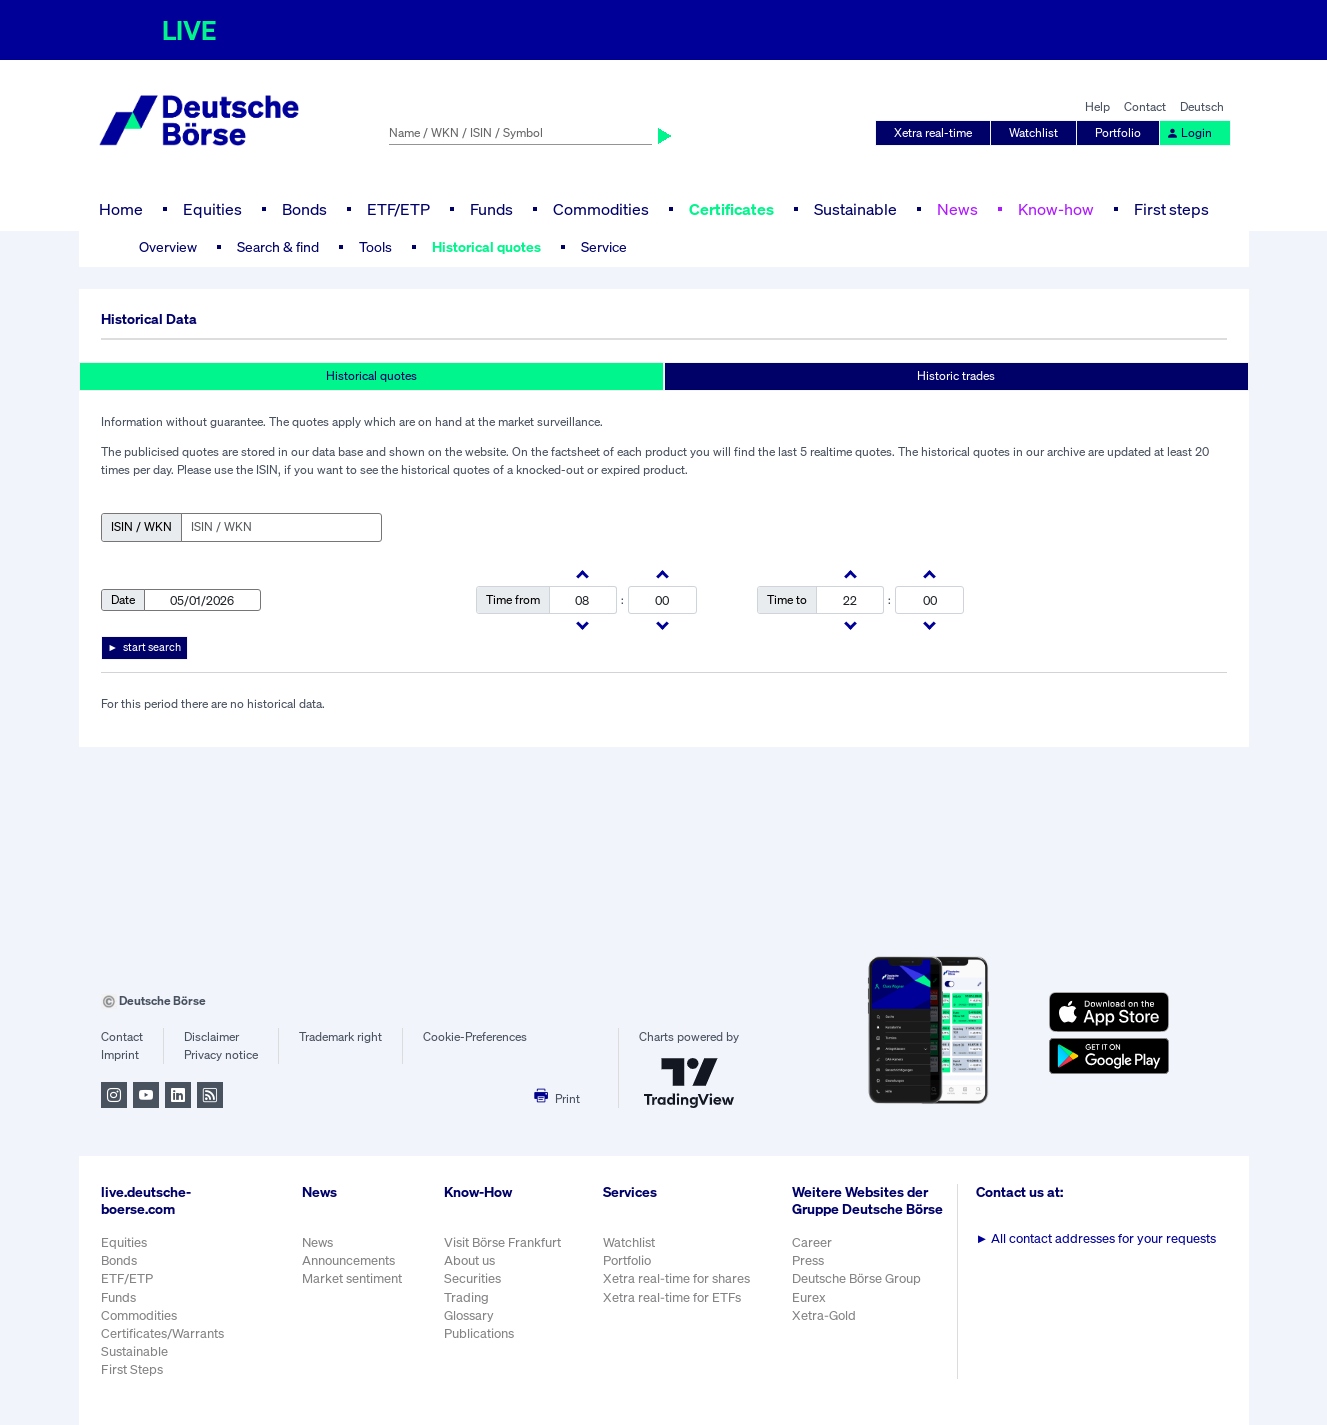 Image resolution: width=1327 pixels, height=1425 pixels. Describe the element at coordinates (121, 209) in the screenshot. I see `Home` at that location.